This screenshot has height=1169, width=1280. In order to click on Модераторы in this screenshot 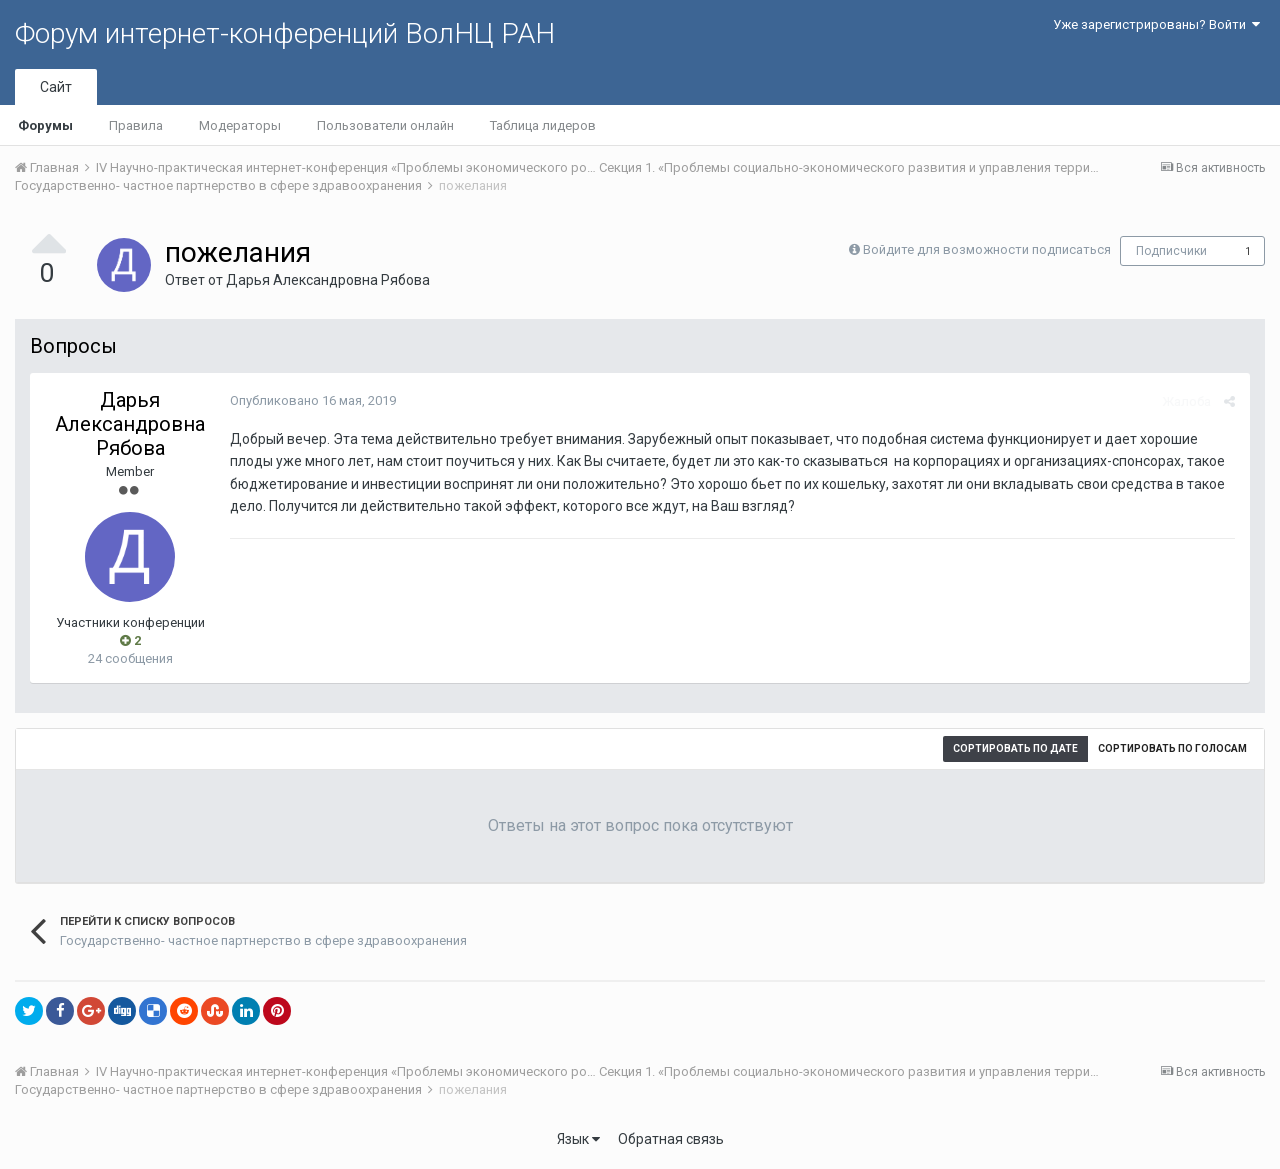, I will do `click(240, 125)`.